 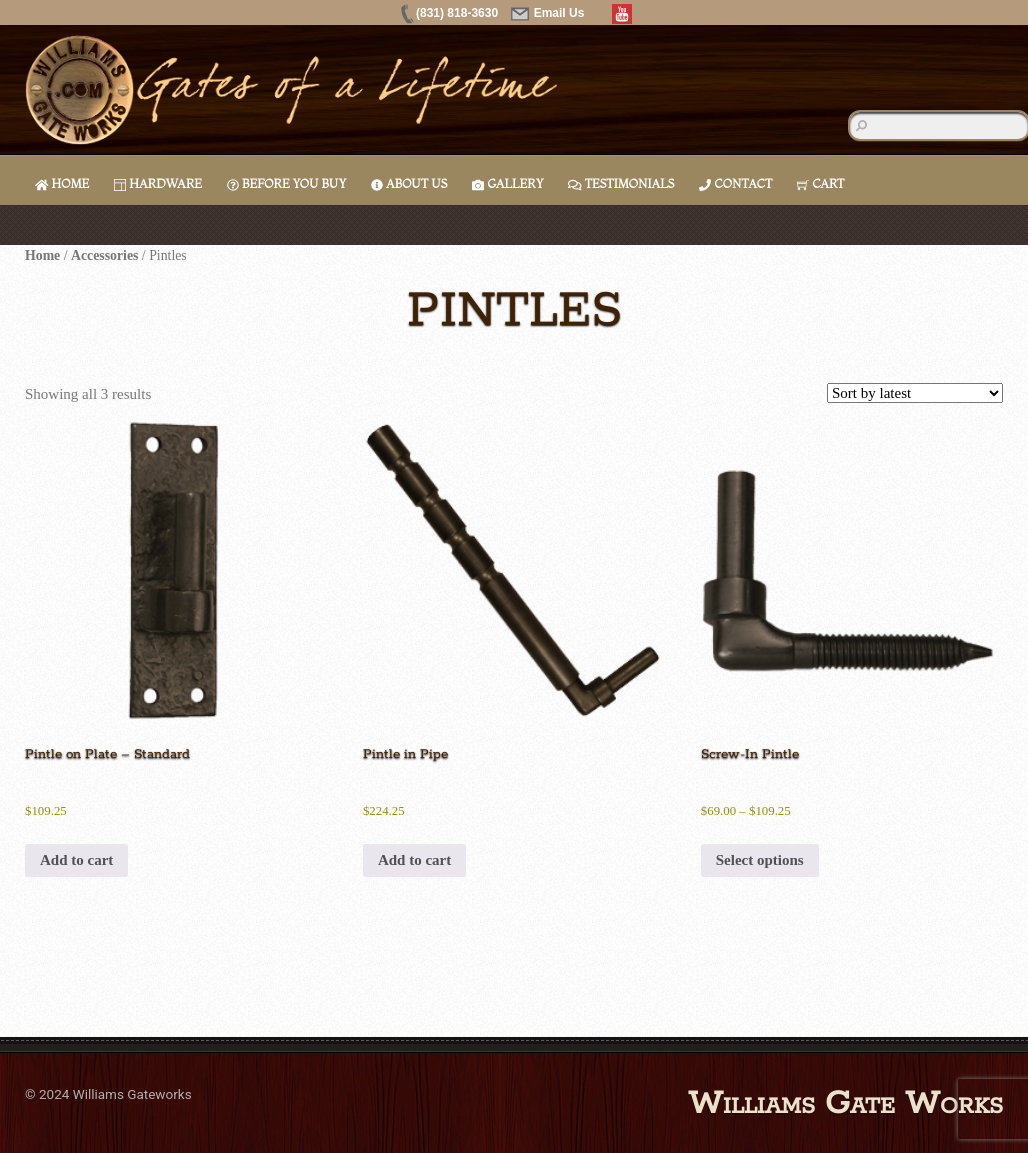 What do you see at coordinates (286, 183) in the screenshot?
I see `Before You Buy` at bounding box center [286, 183].